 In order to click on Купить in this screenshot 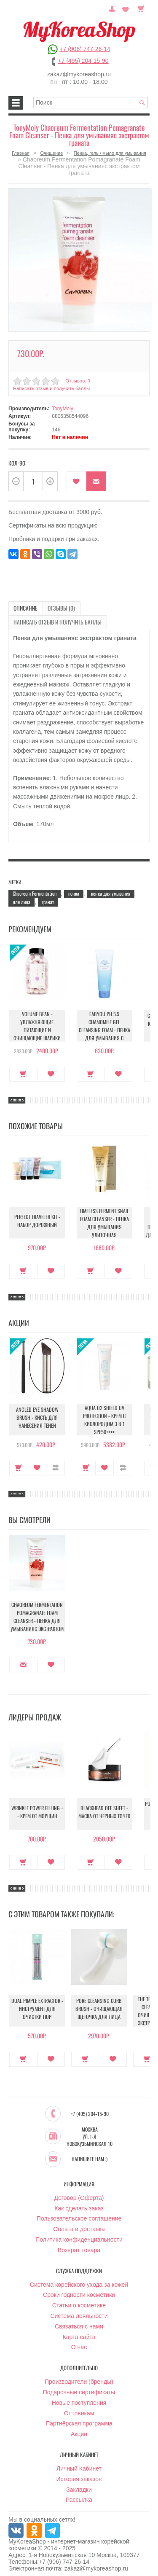, I will do `click(23, 1070)`.